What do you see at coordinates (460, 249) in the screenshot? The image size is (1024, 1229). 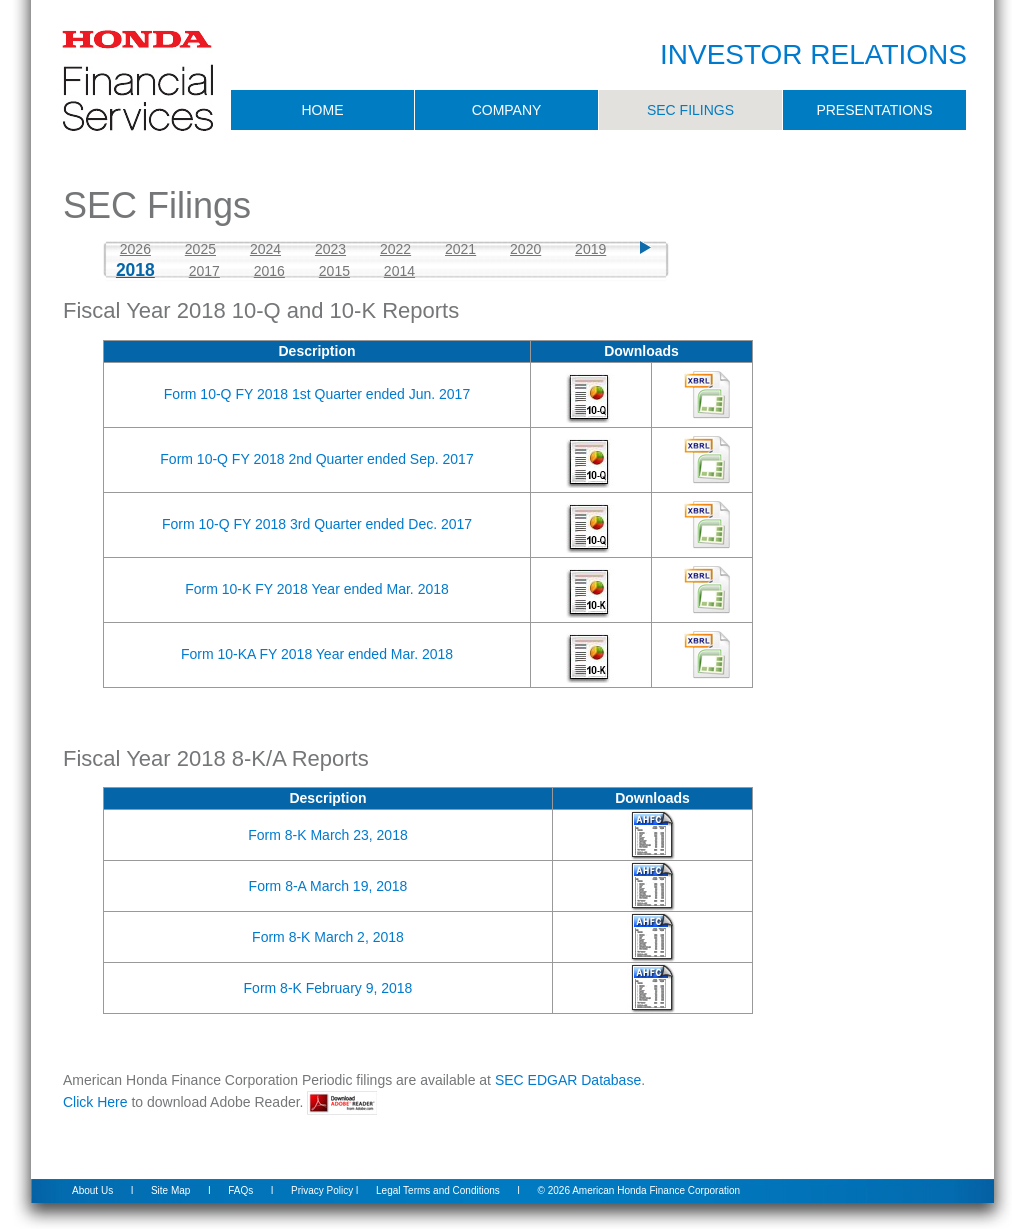 I see `2021` at bounding box center [460, 249].